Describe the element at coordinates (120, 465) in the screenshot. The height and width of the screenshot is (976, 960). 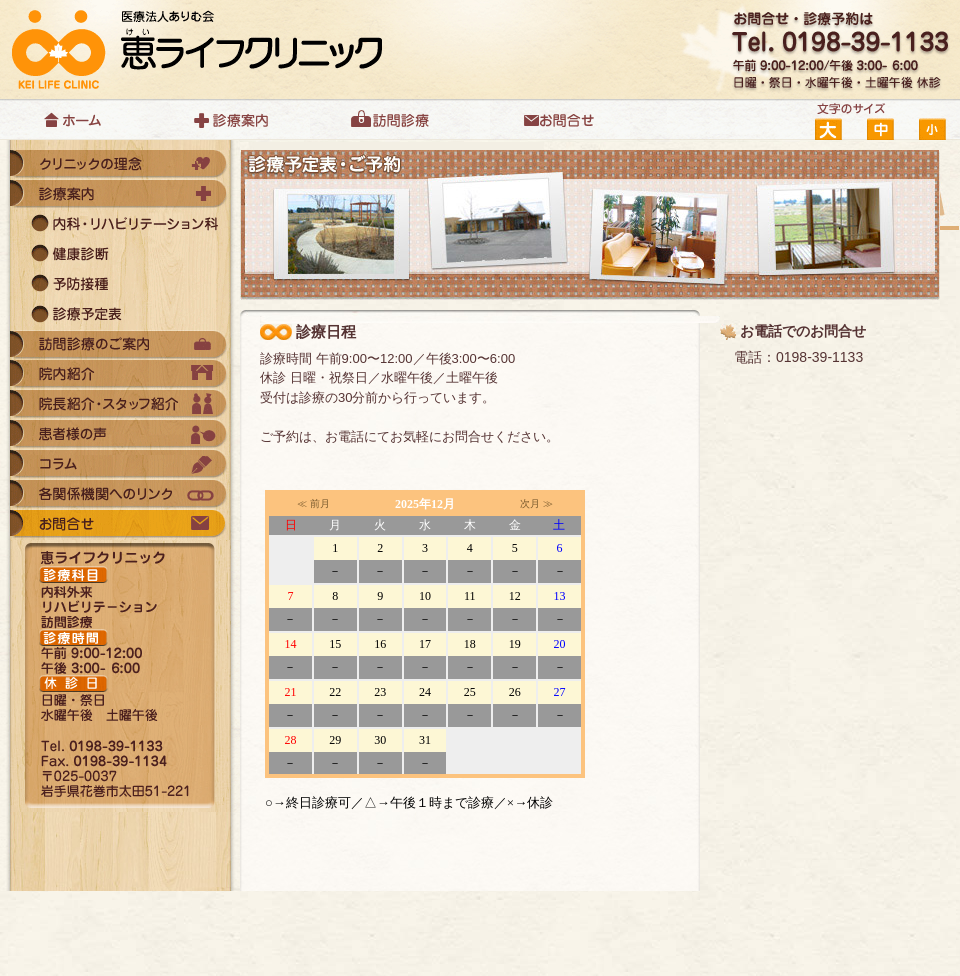
I see `コラム` at that location.